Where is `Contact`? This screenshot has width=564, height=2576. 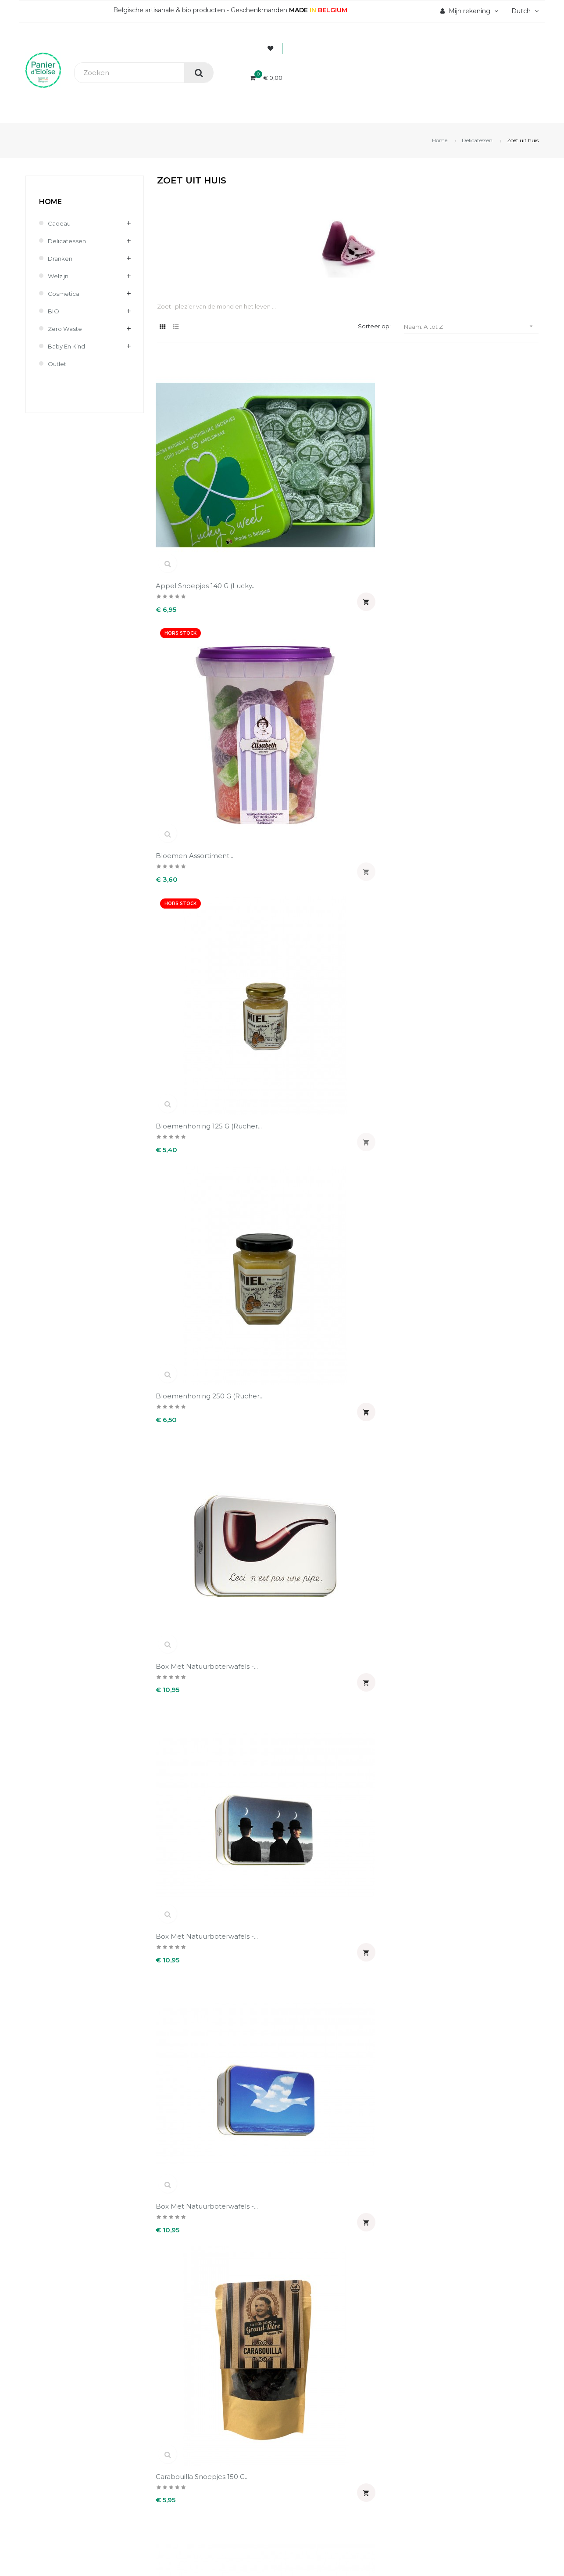
Contact is located at coordinates (169, 2453).